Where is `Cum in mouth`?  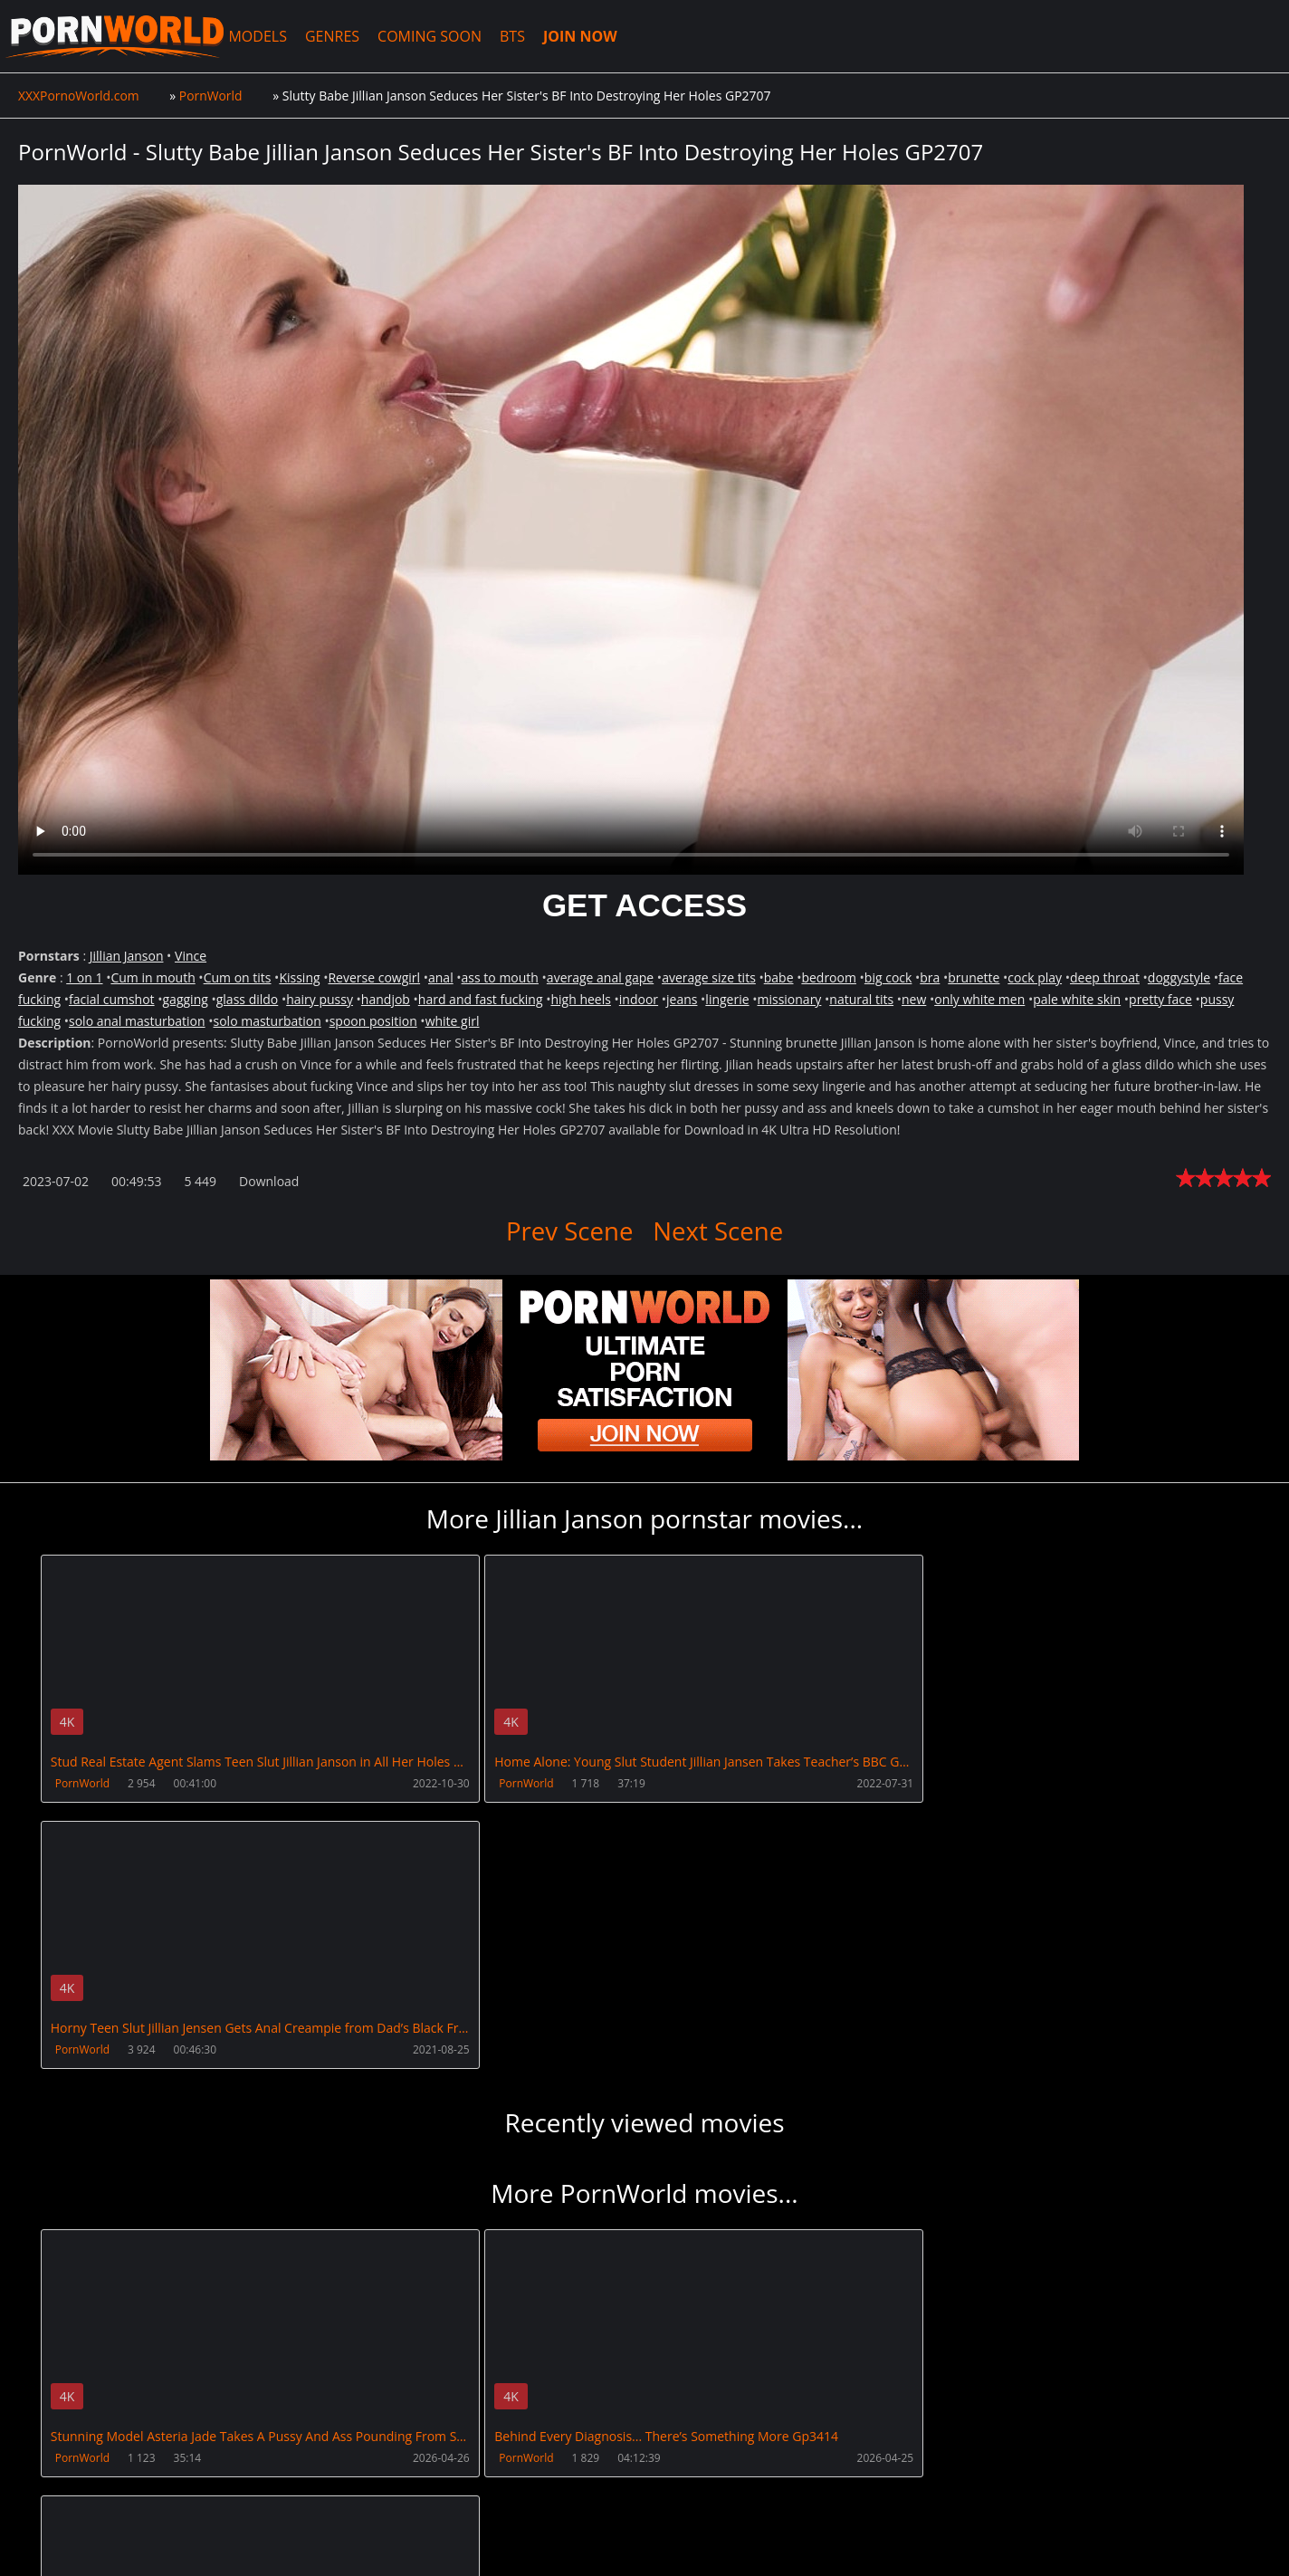 Cum in mouth is located at coordinates (152, 977).